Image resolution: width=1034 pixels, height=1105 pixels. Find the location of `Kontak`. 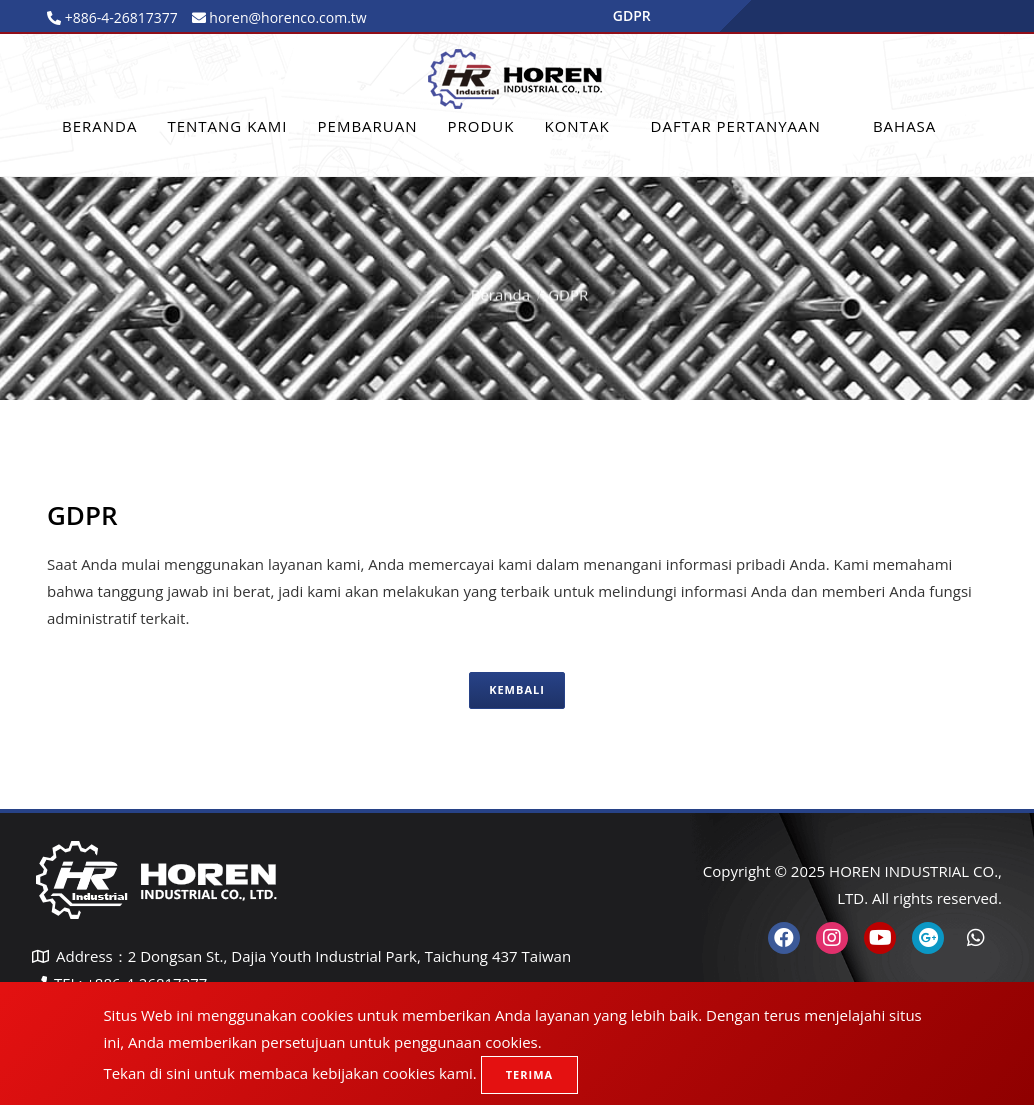

Kontak is located at coordinates (576, 126).